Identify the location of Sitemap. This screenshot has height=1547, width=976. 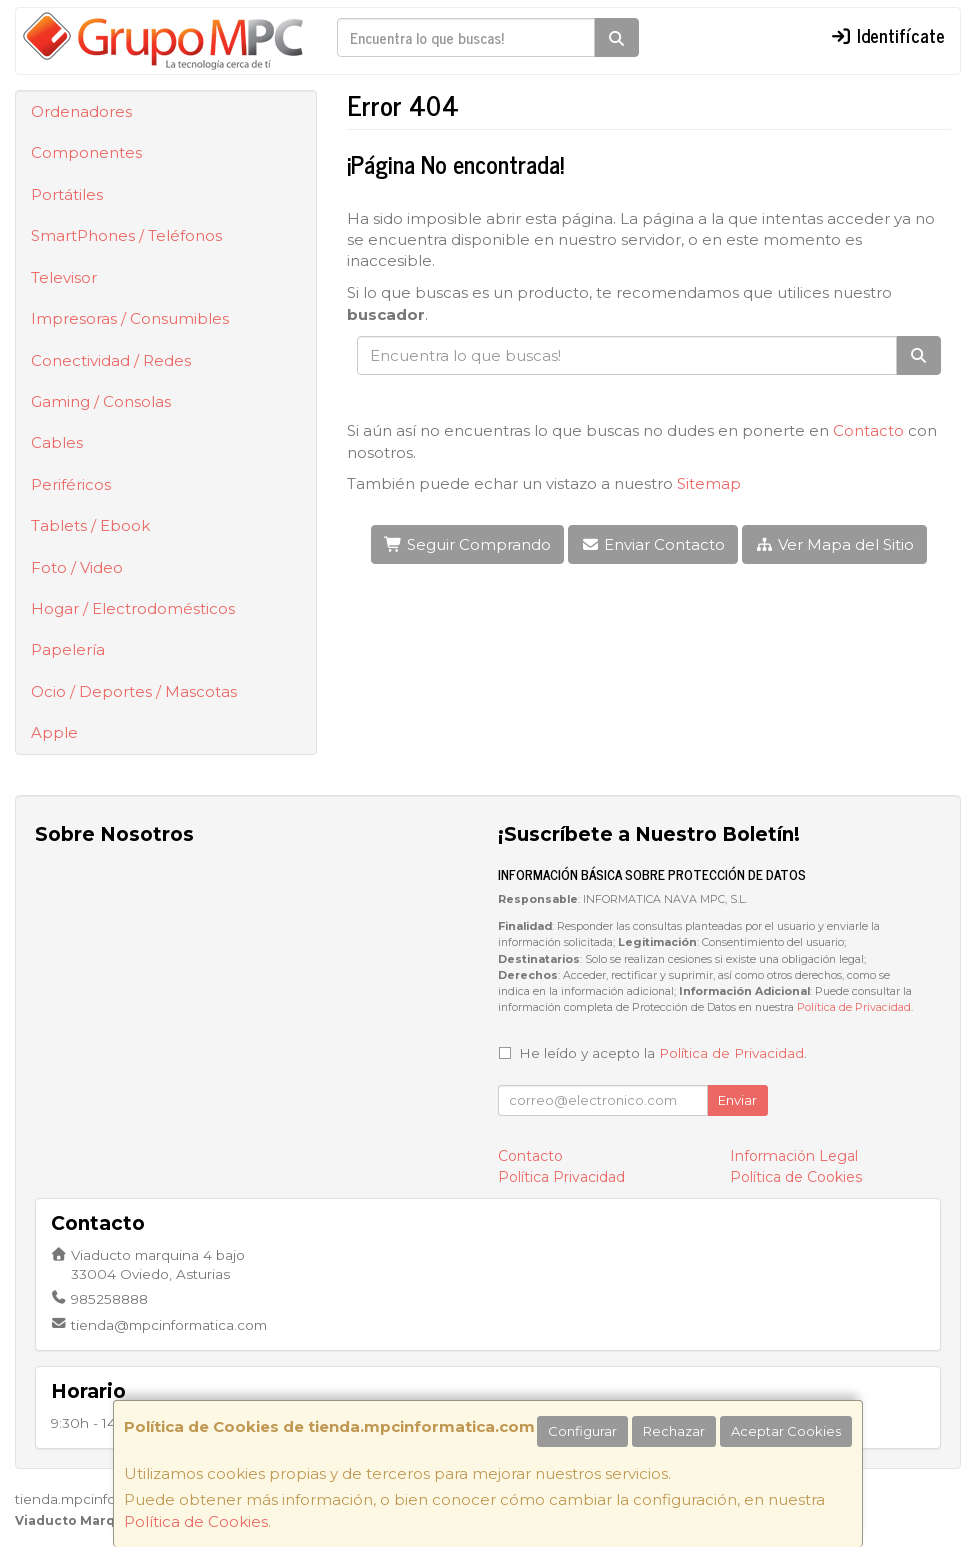
(709, 483).